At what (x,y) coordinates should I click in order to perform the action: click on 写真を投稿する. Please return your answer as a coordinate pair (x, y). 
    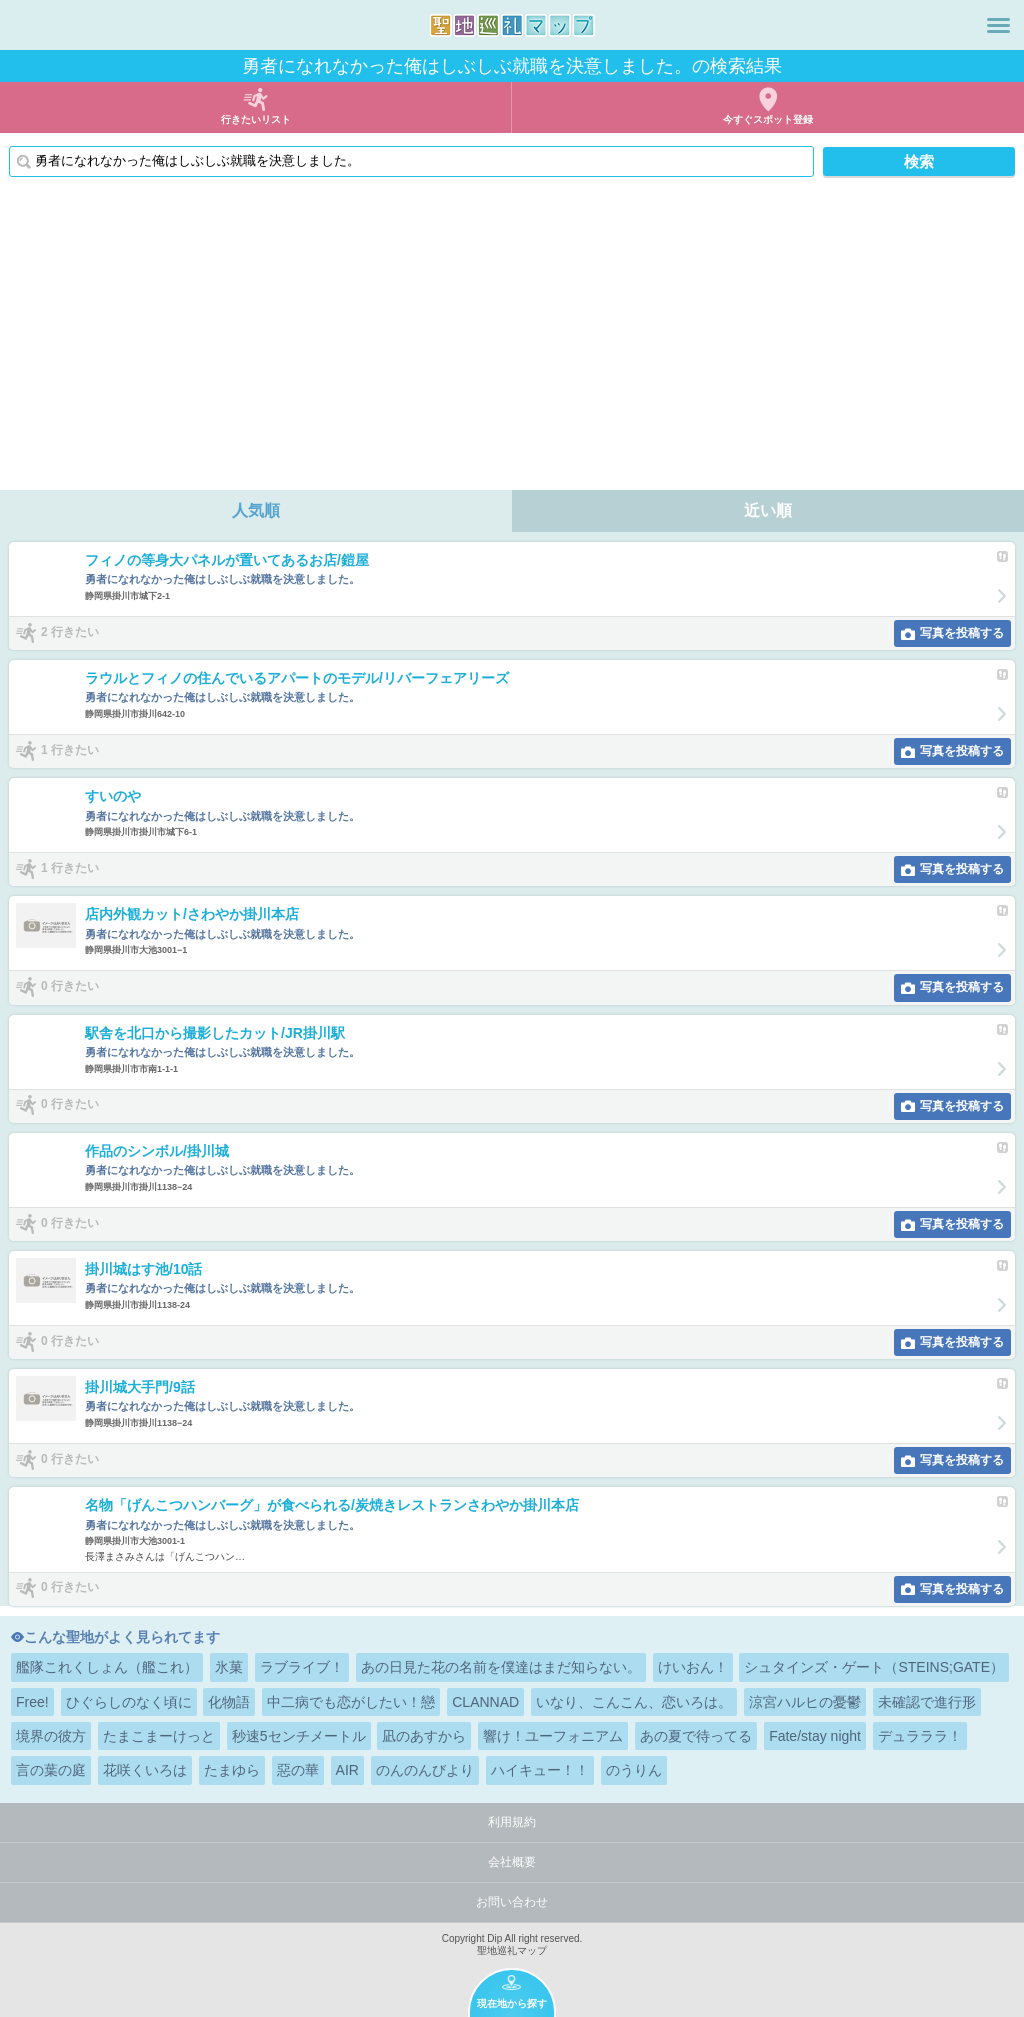
    Looking at the image, I should click on (962, 633).